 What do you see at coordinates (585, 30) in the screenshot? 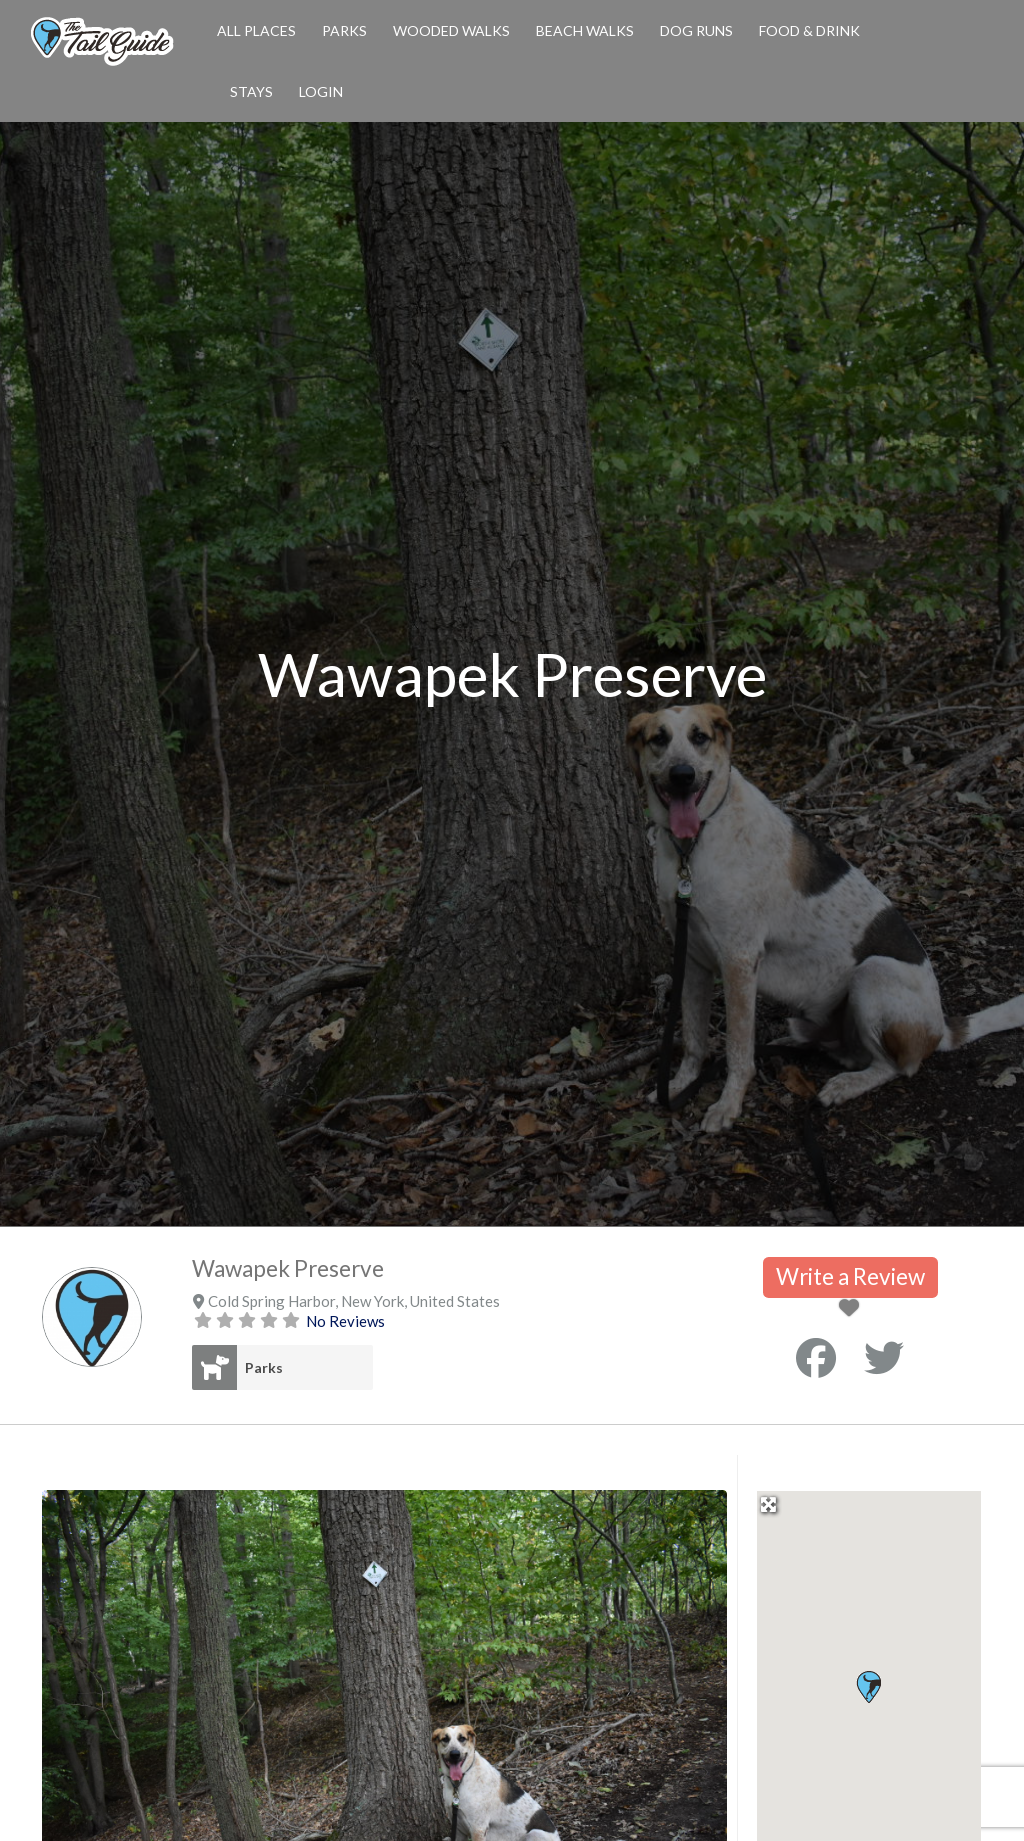
I see `Beach Walks` at bounding box center [585, 30].